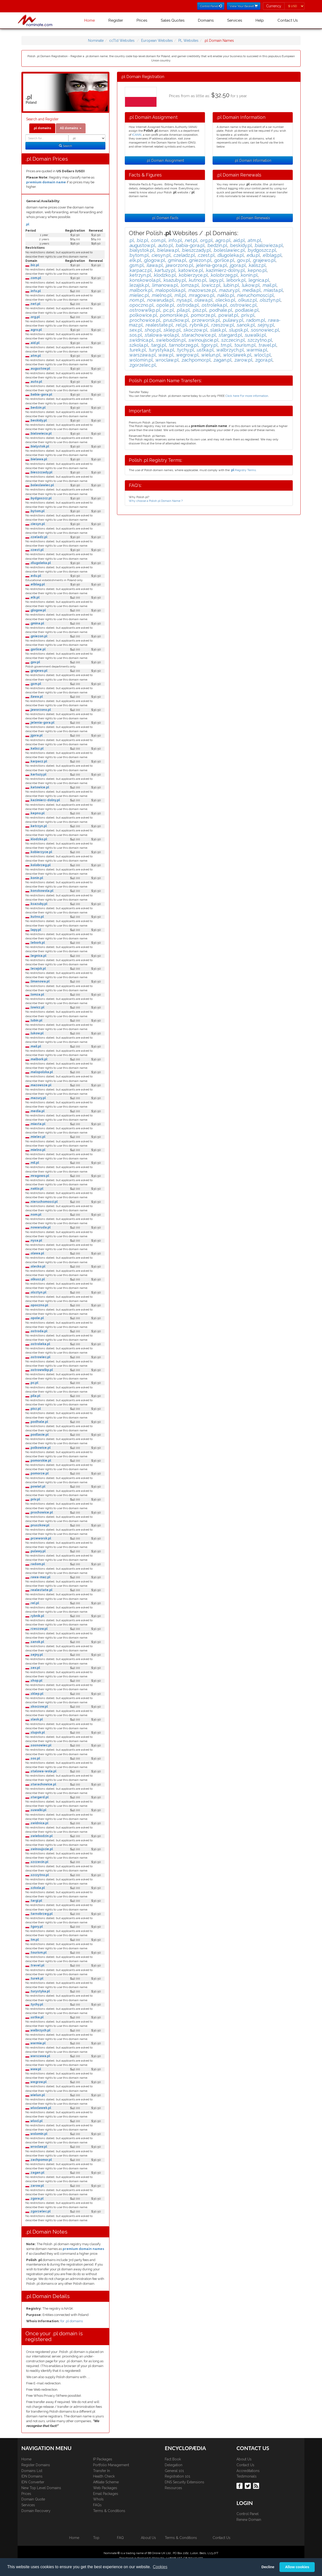  What do you see at coordinates (36, 2004) in the screenshot?
I see `.tychy.pl` at bounding box center [36, 2004].